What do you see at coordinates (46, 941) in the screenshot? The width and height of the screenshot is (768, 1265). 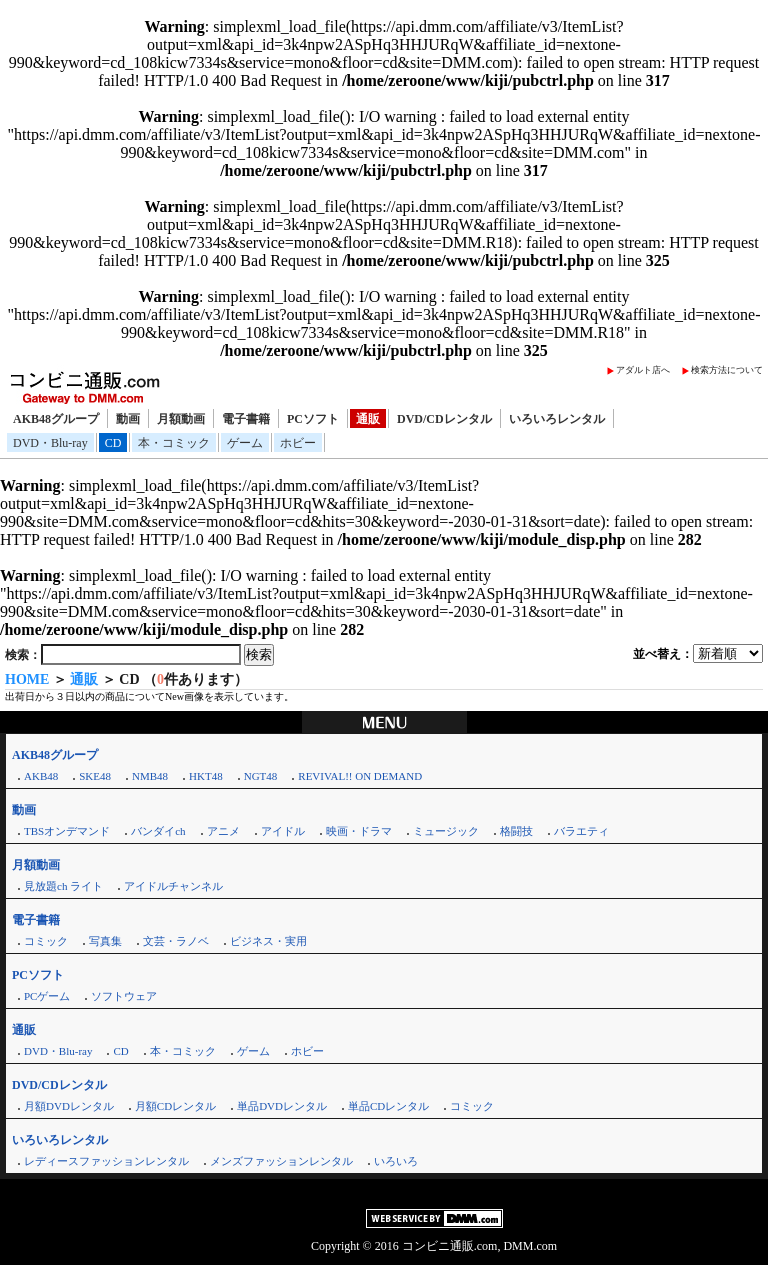 I see `コミック` at bounding box center [46, 941].